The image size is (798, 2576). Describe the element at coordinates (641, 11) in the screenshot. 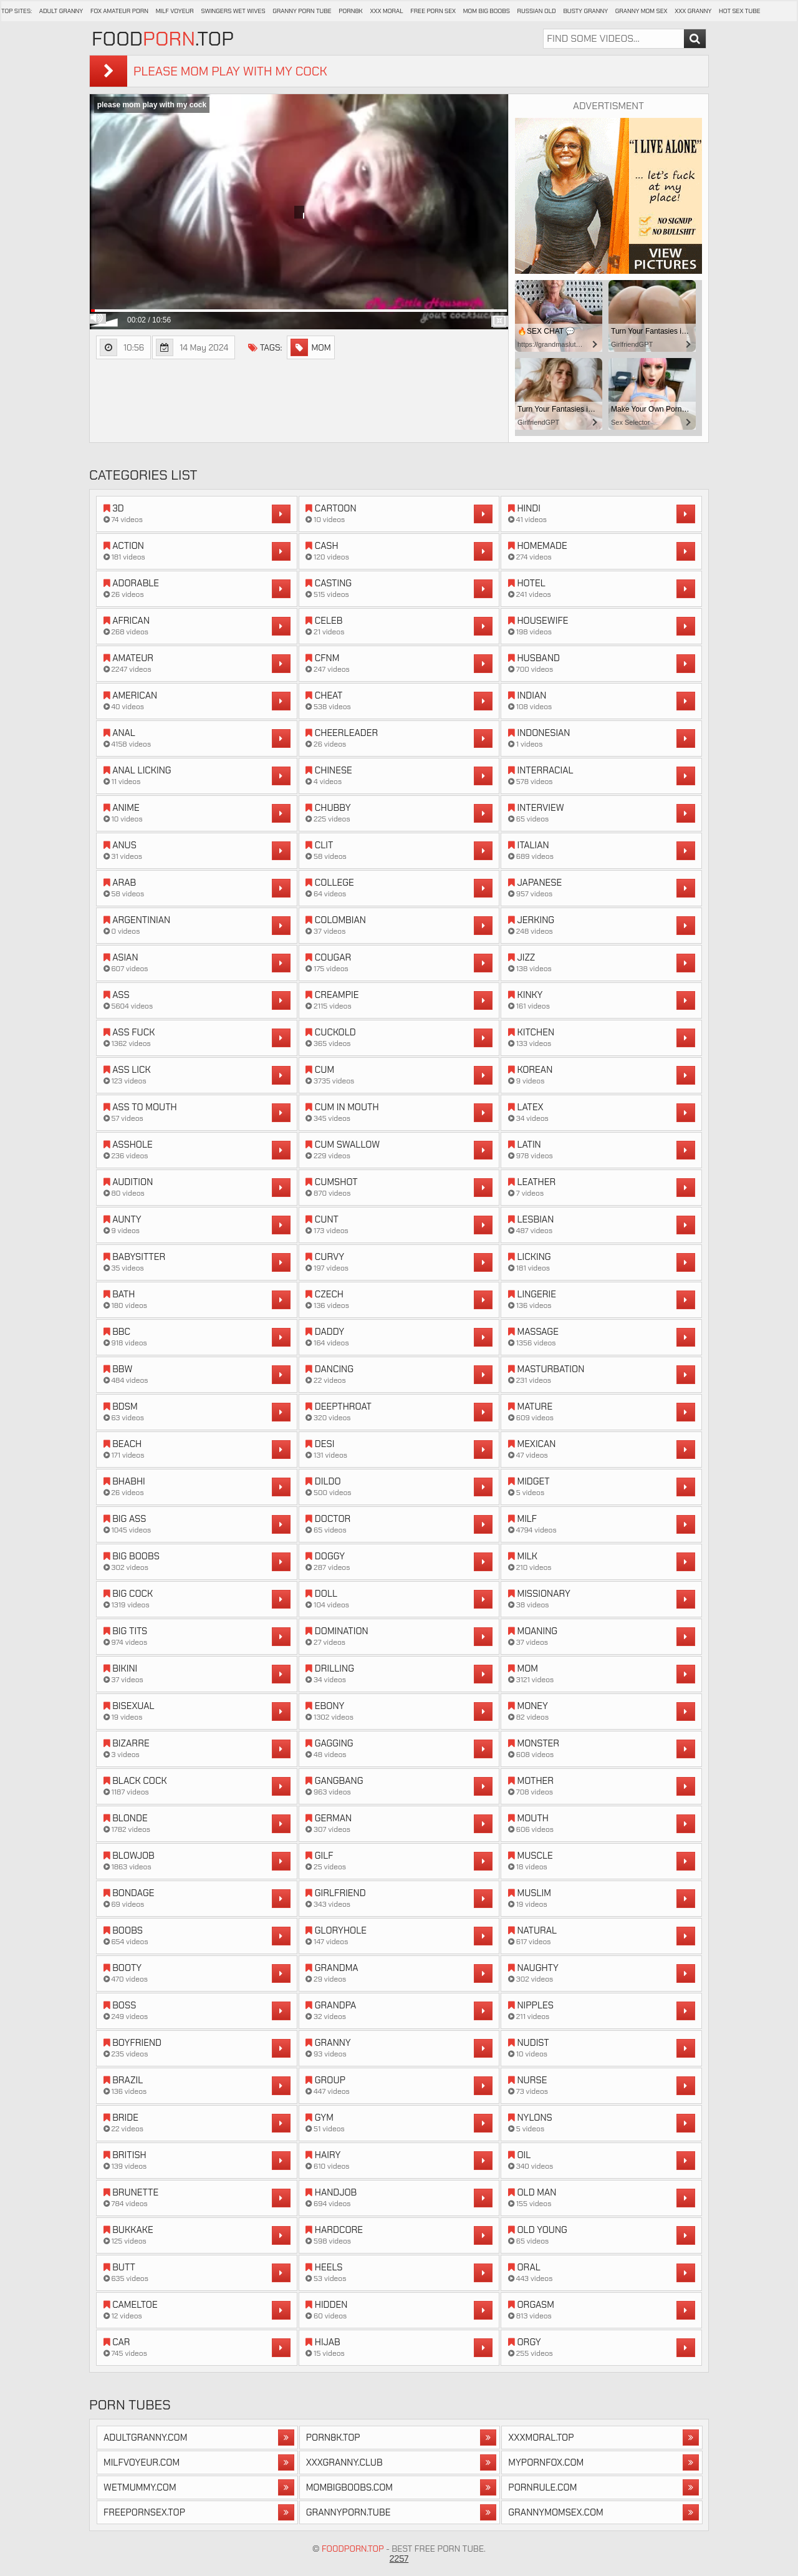

I see `Granny Mom Sex` at that location.